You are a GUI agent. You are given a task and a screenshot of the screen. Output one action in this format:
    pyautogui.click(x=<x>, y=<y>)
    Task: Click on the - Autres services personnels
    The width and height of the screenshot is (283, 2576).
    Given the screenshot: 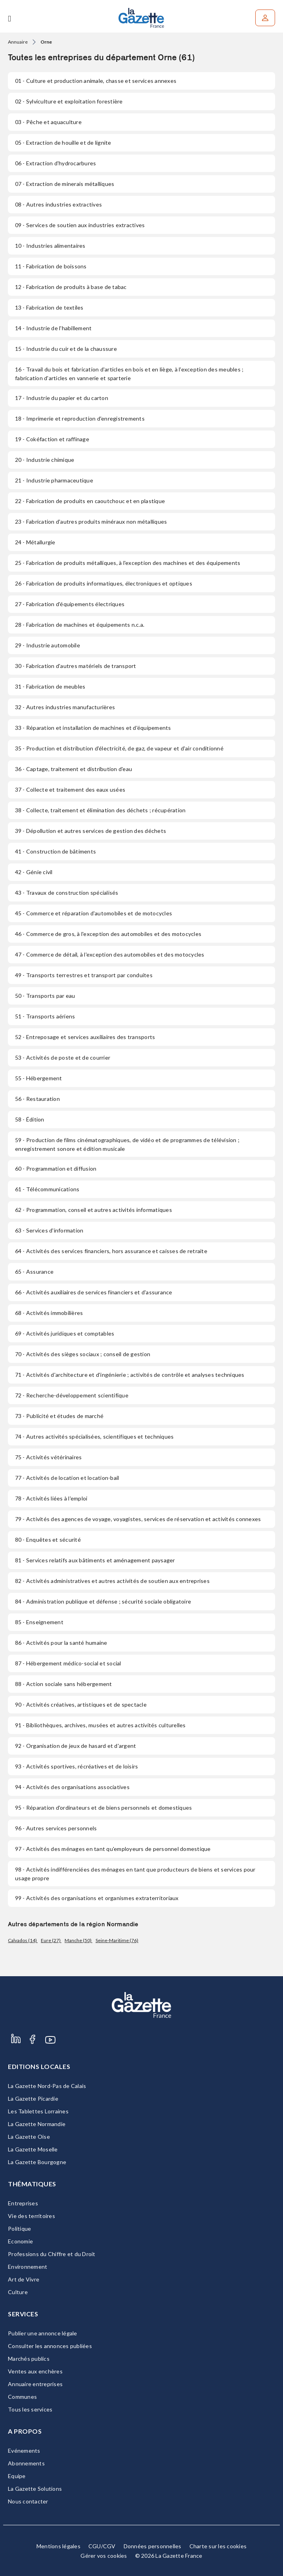 What is the action you would take?
    pyautogui.click(x=56, y=1828)
    